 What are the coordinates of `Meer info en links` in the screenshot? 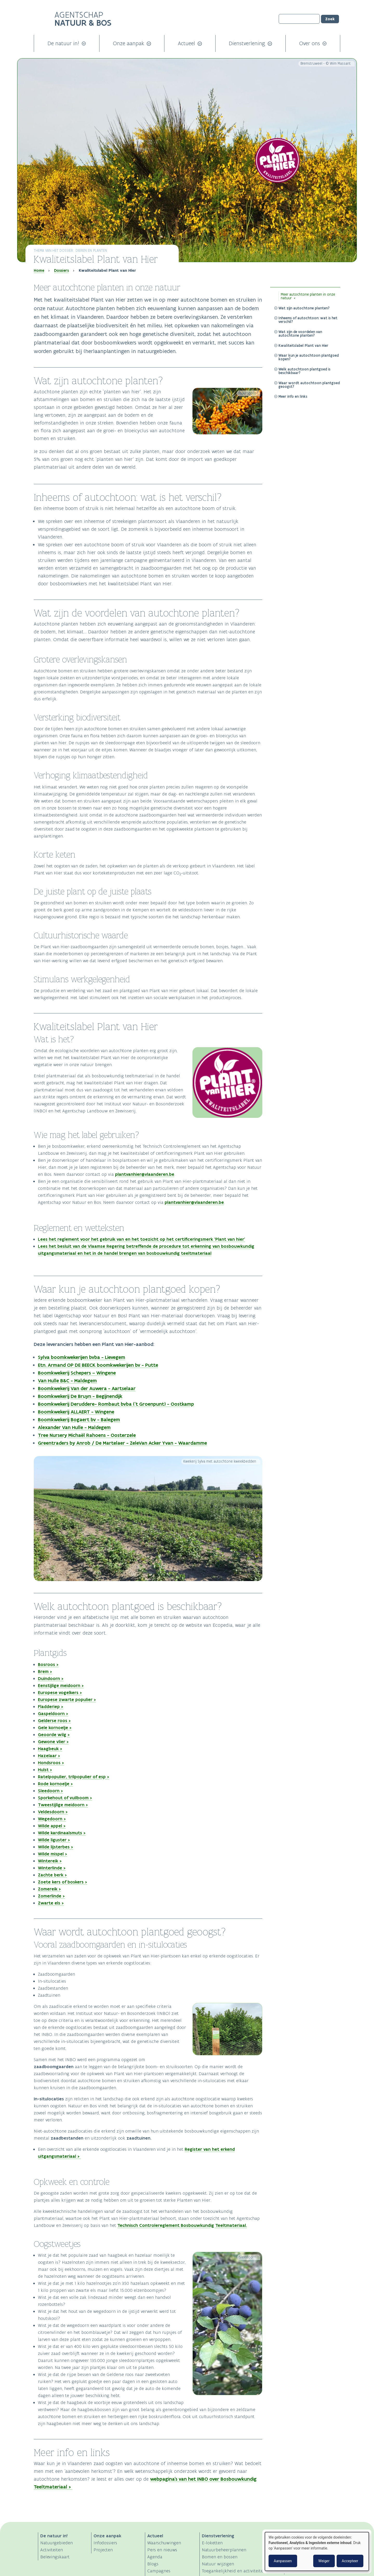 It's located at (292, 396).